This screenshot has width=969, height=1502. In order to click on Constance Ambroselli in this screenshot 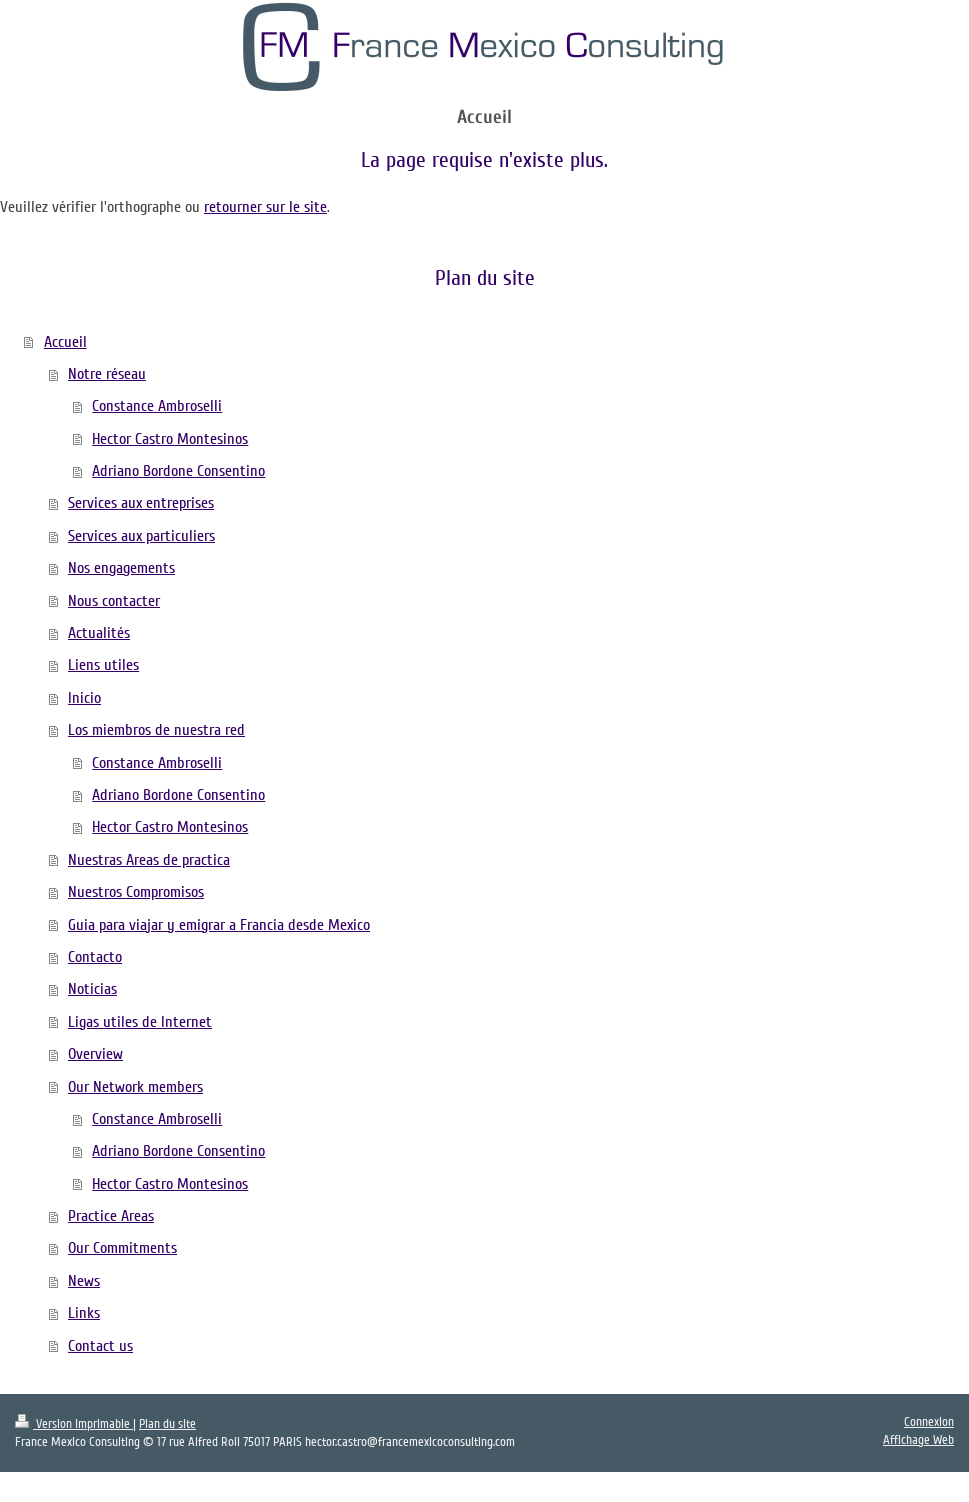, I will do `click(157, 406)`.